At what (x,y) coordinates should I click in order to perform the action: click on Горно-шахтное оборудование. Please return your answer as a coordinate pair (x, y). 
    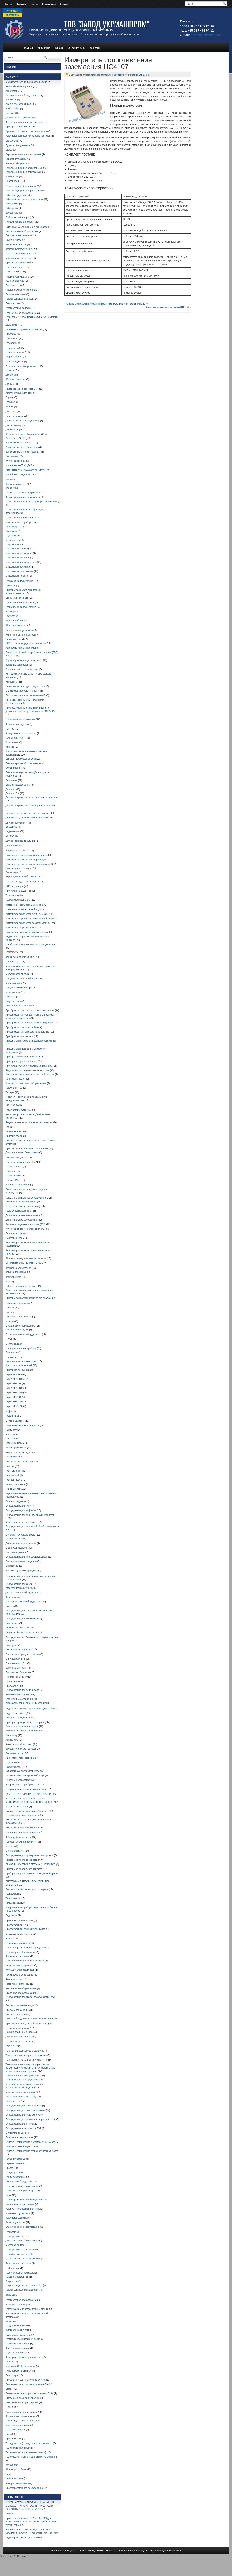
    Looking at the image, I should click on (21, 366).